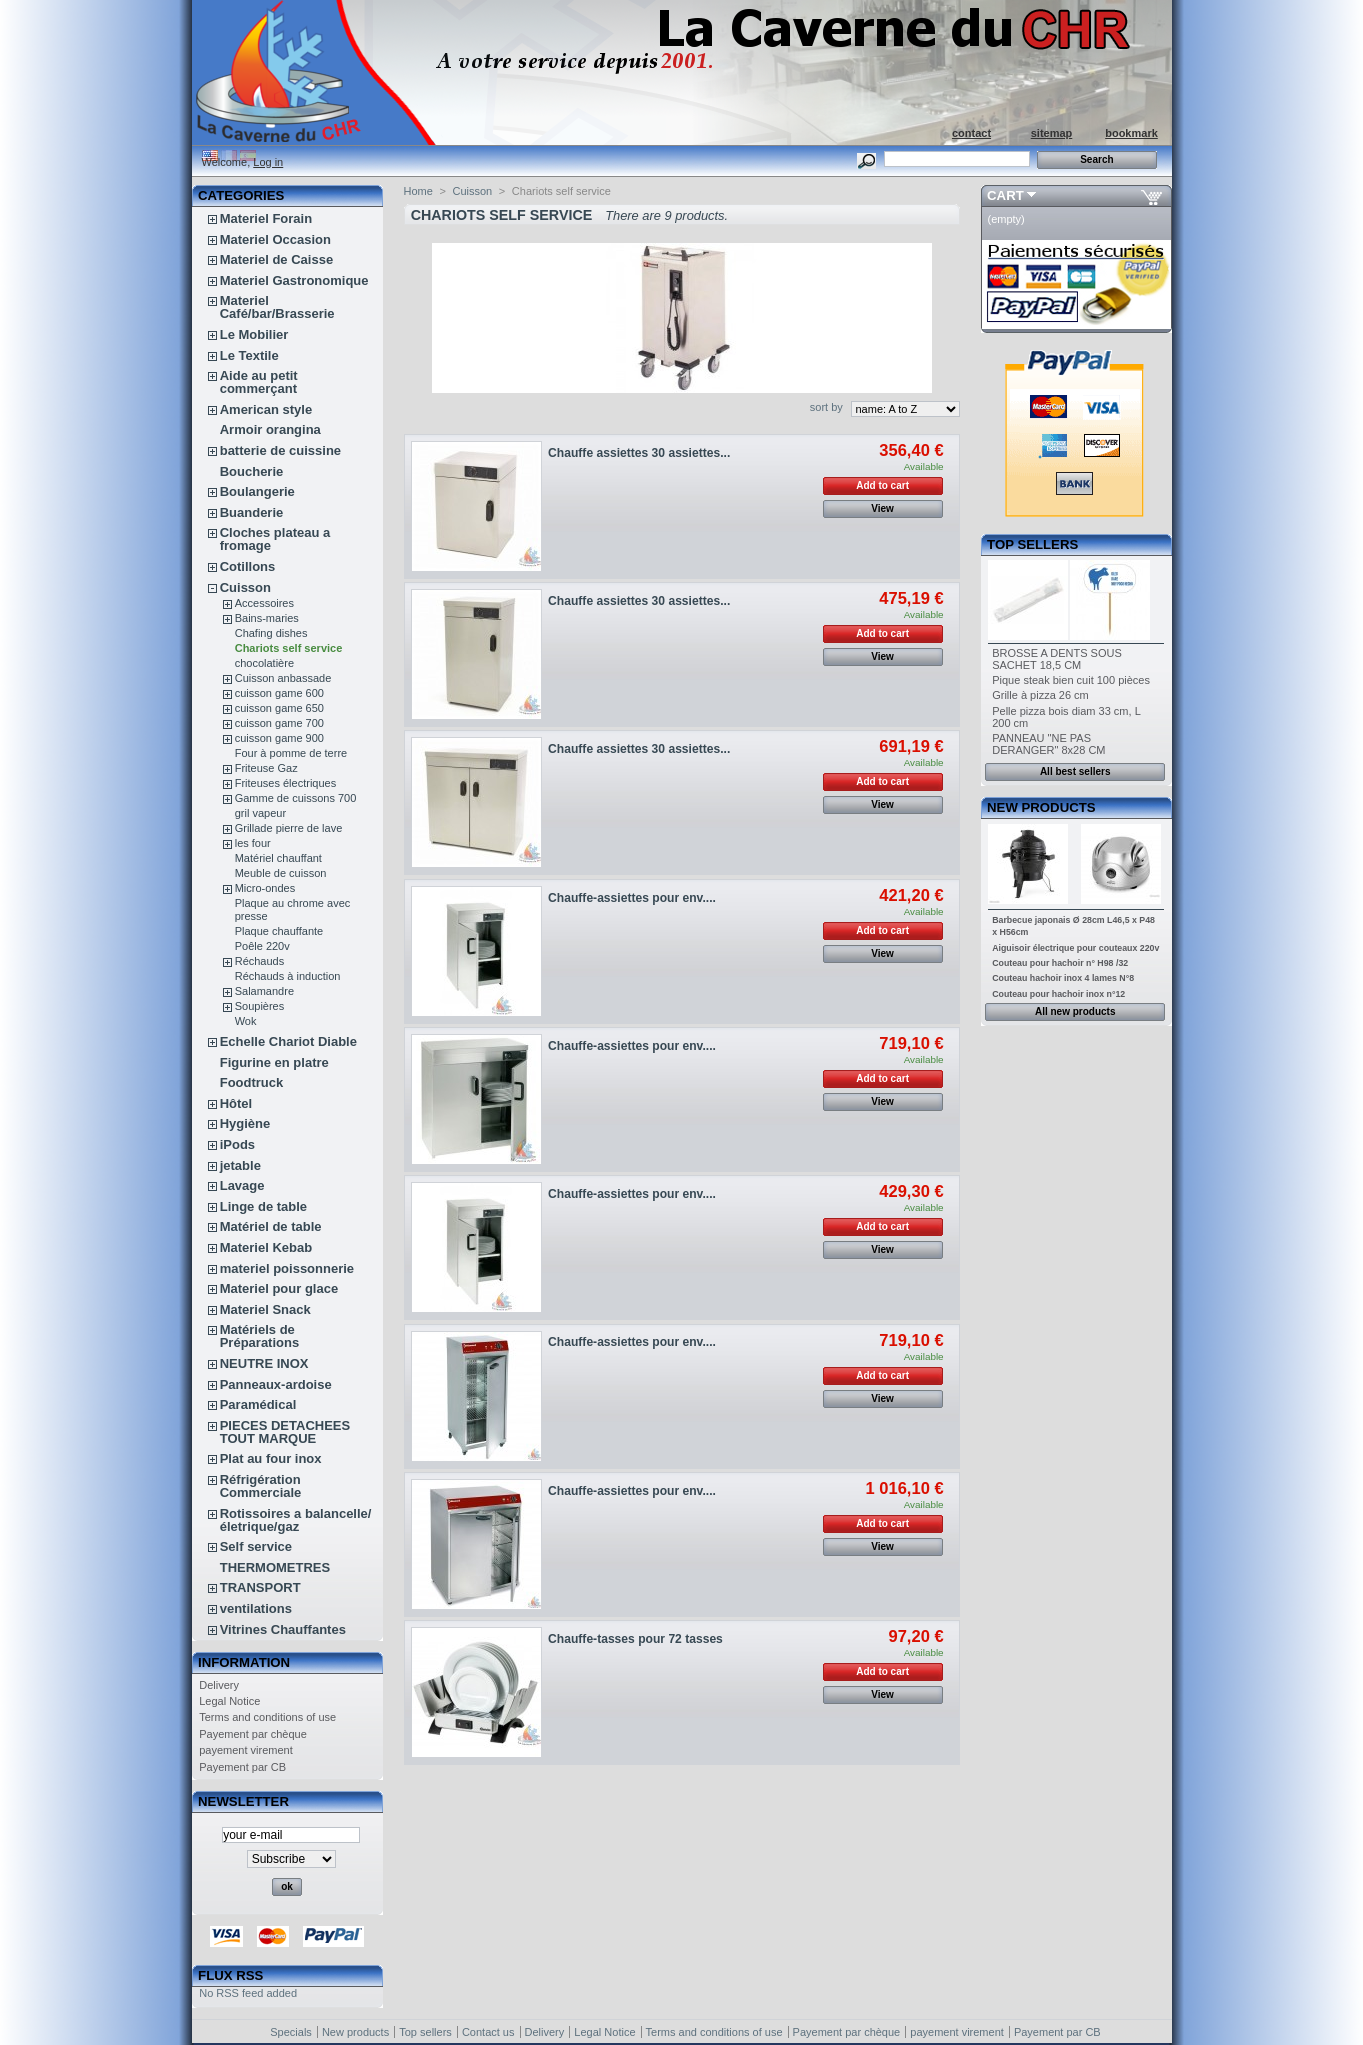  I want to click on Add to cart, so click(882, 485).